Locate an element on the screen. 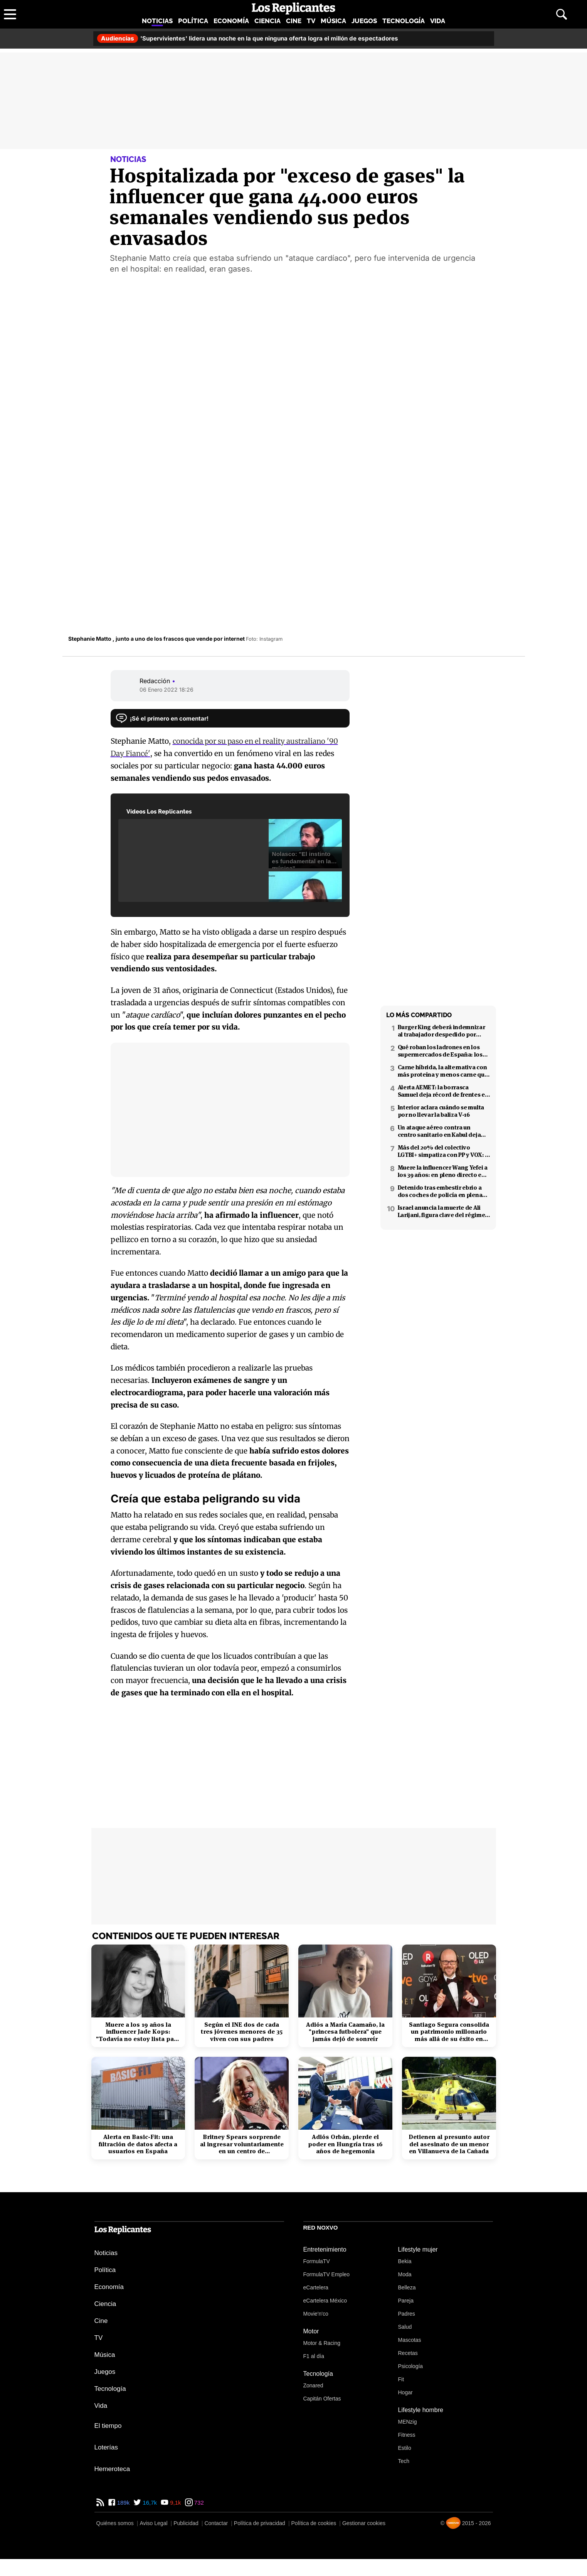  Aviso Legal is located at coordinates (153, 2523).